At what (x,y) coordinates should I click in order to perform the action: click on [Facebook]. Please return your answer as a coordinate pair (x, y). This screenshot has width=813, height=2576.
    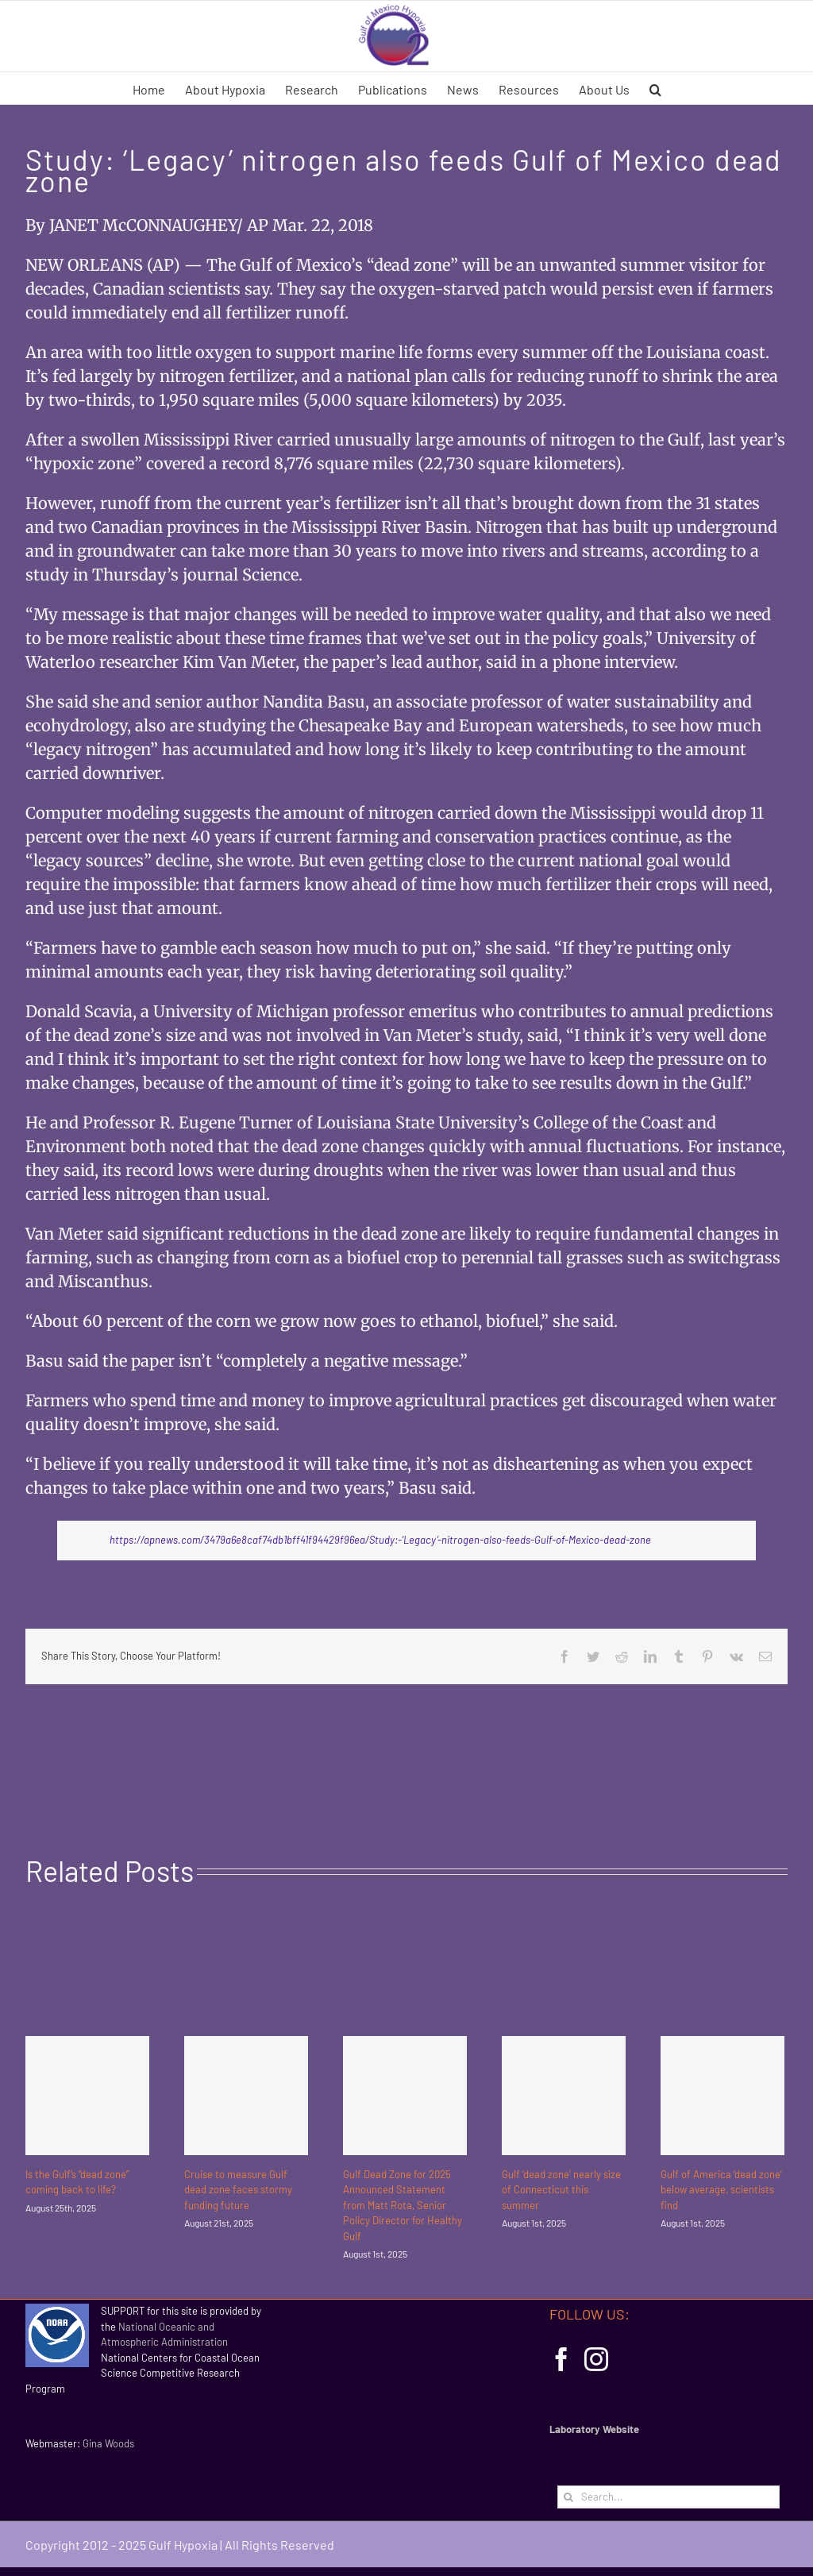
    Looking at the image, I should click on (561, 2359).